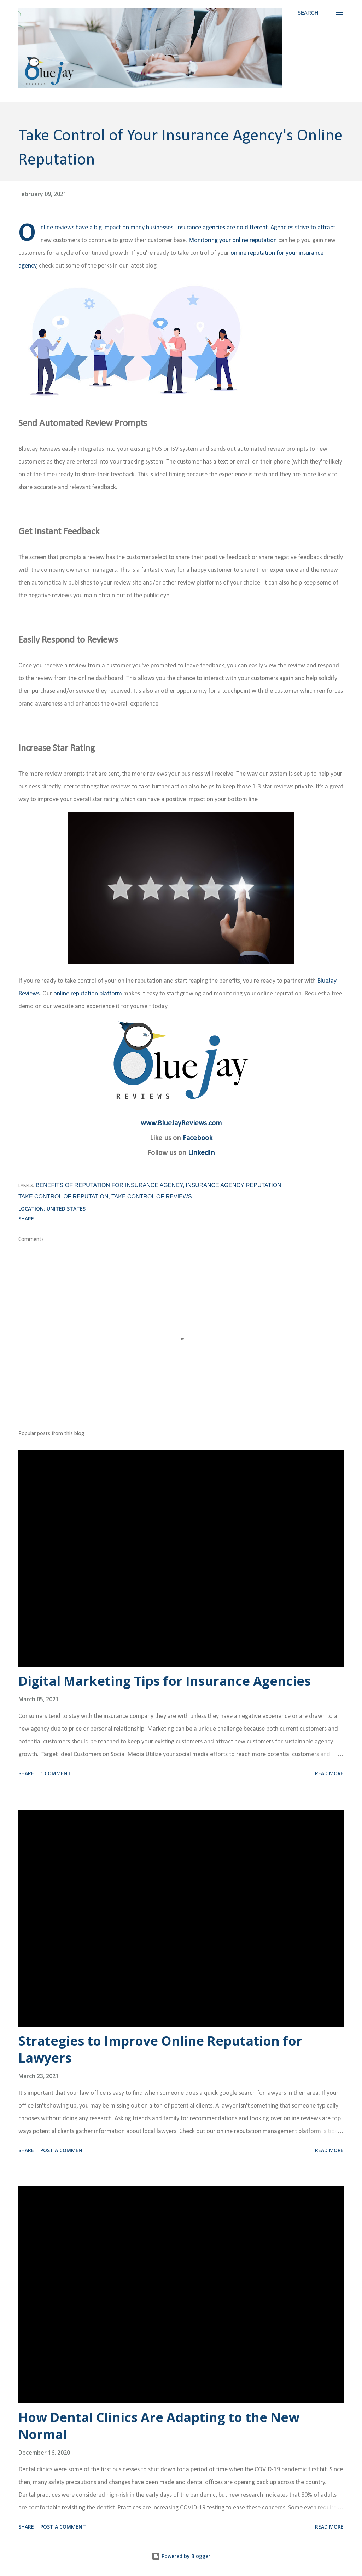  Describe the element at coordinates (109, 1185) in the screenshot. I see `Benefits of Reputation for Insurance Agency` at that location.